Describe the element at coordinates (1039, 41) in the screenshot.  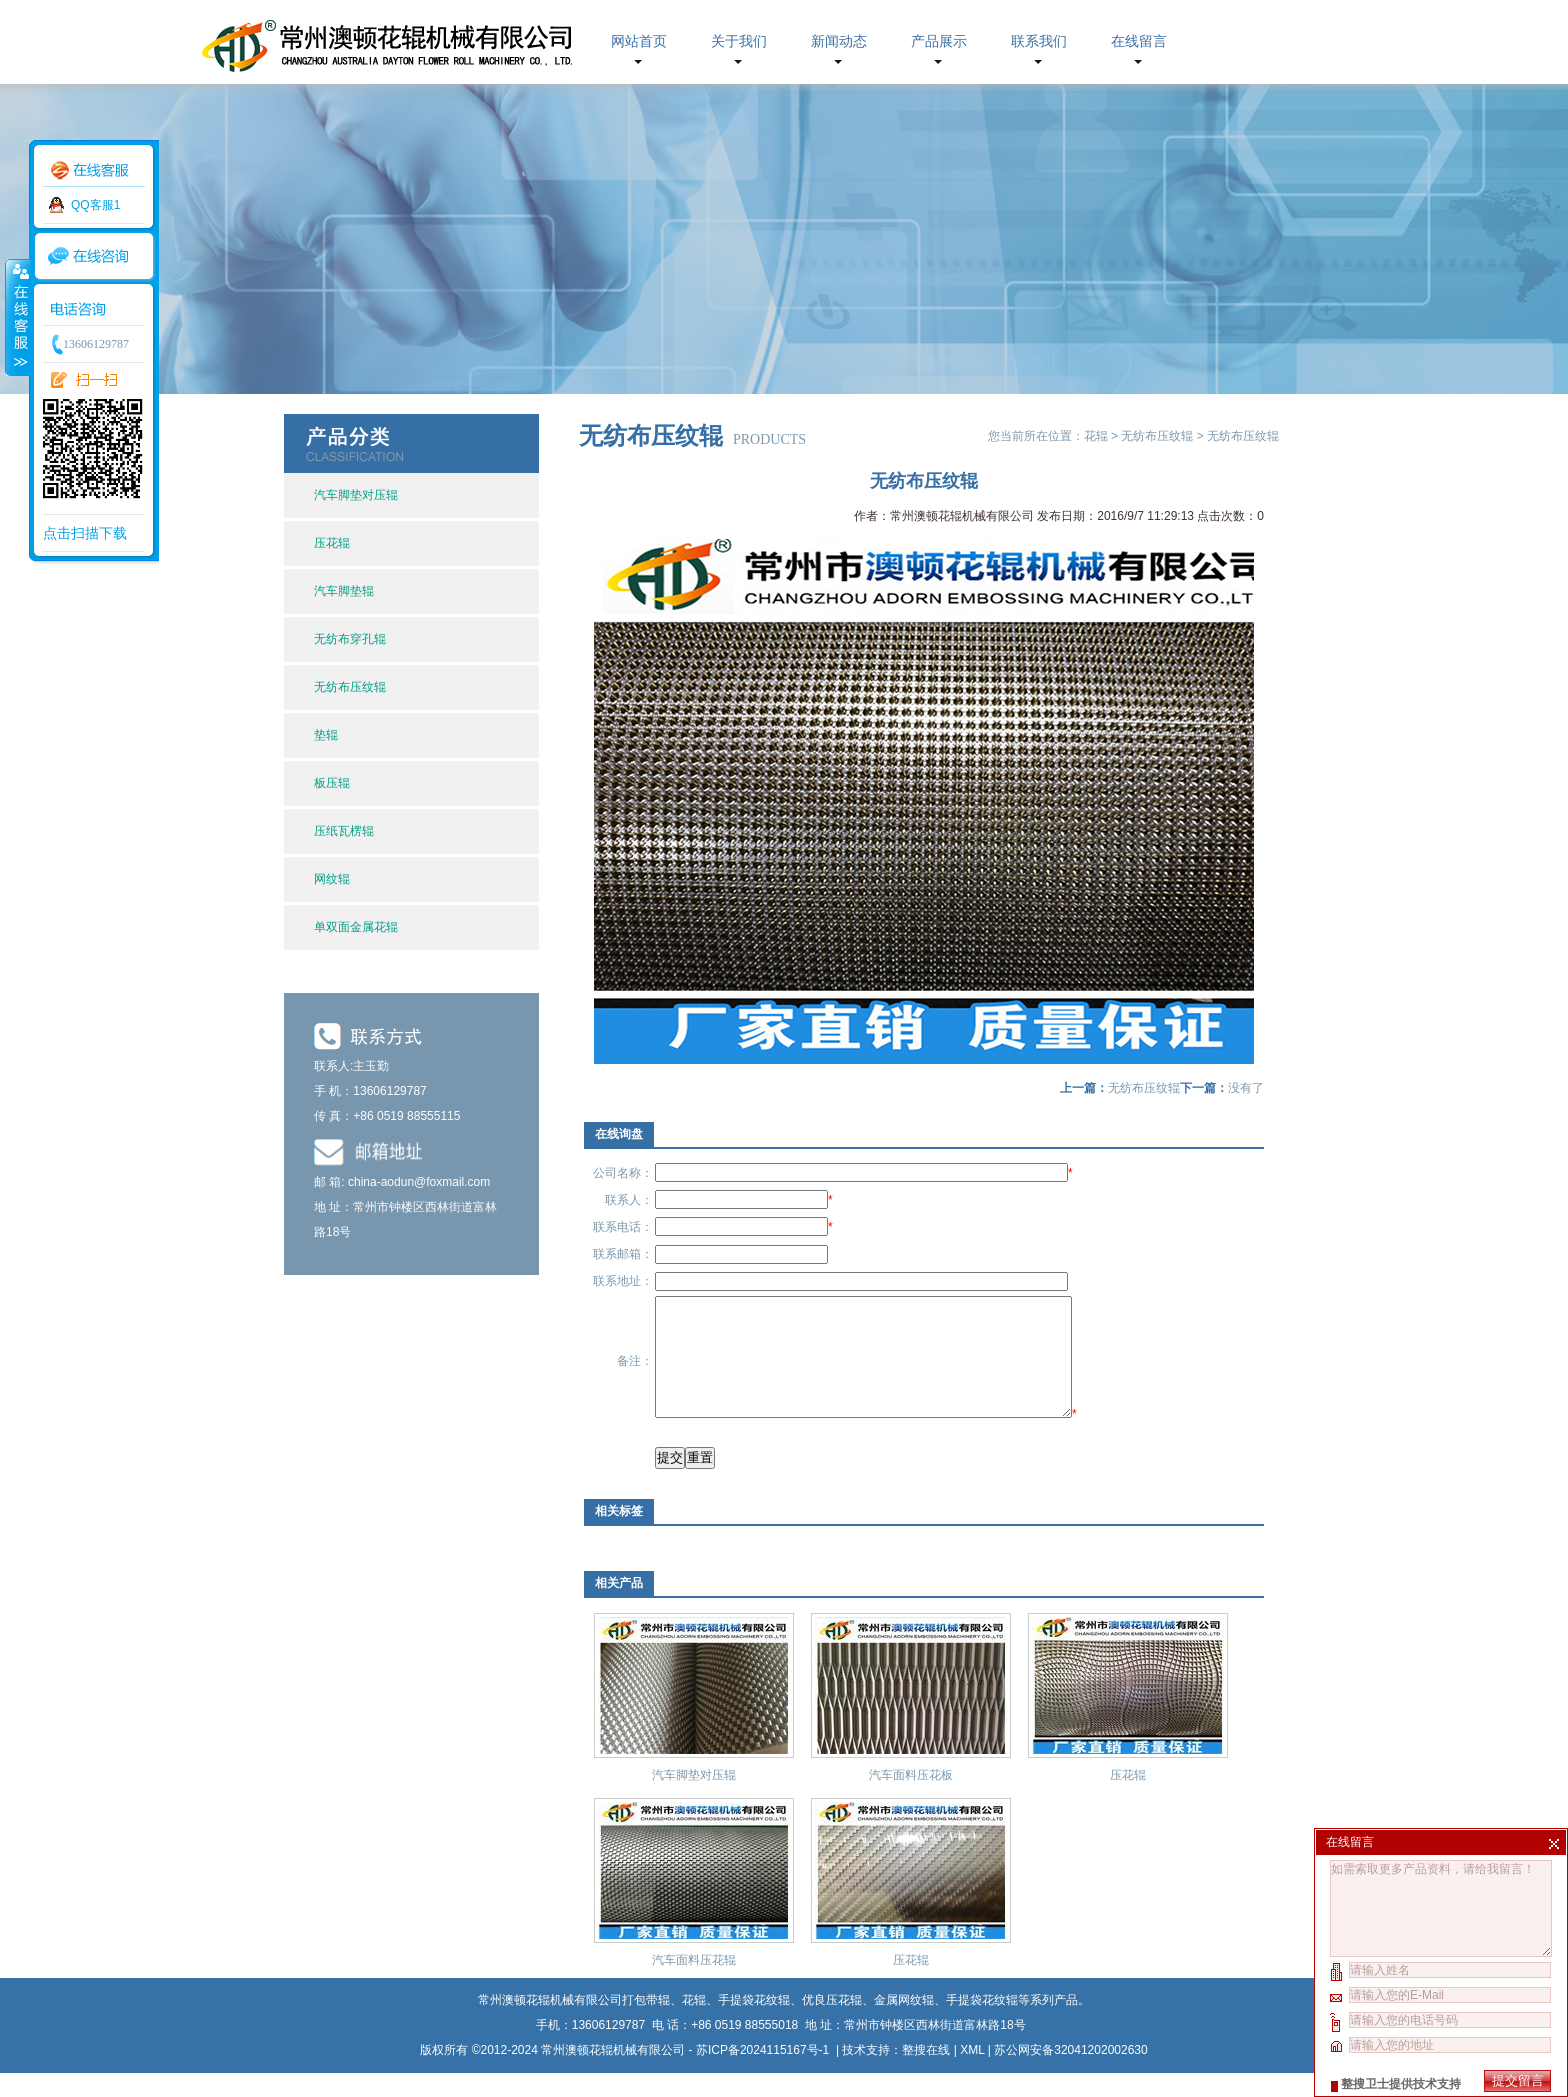
I see `联系我们` at that location.